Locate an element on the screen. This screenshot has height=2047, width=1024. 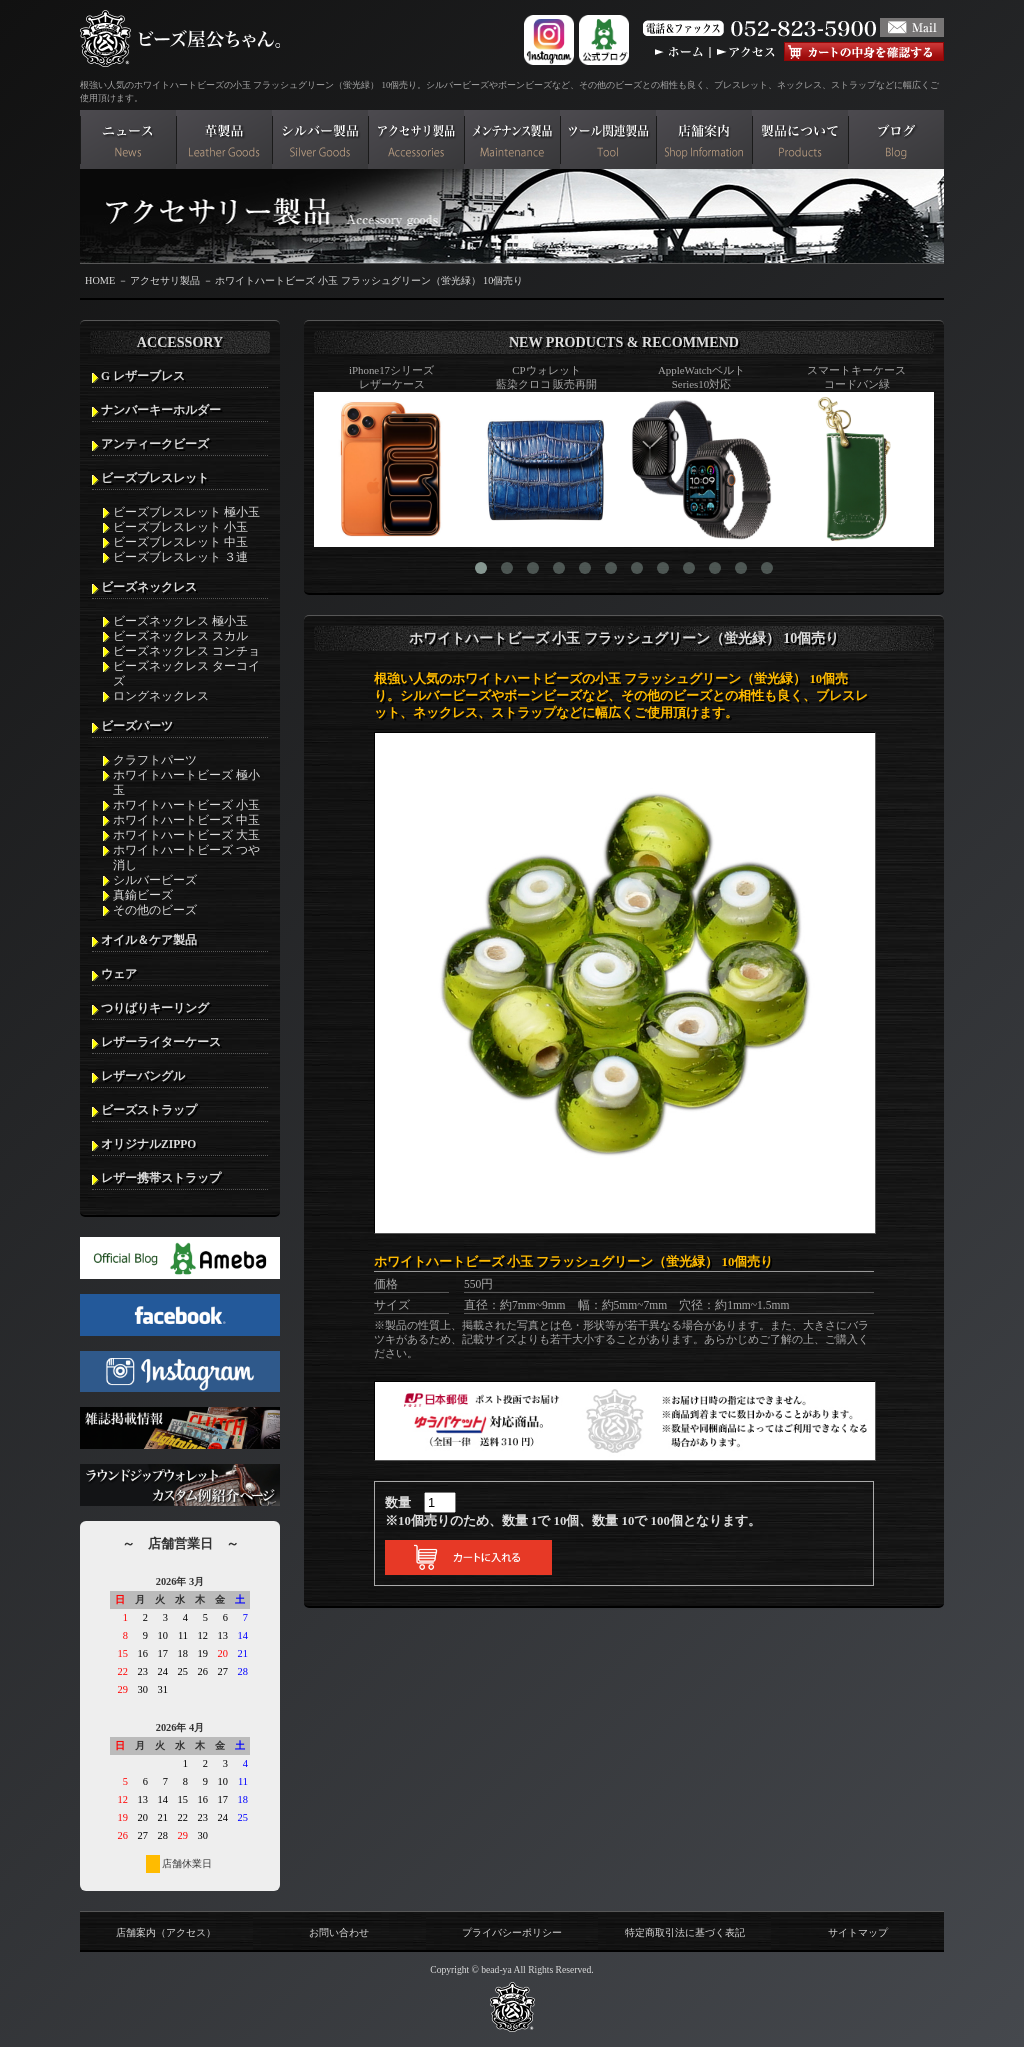
G レザーブレス is located at coordinates (143, 376).